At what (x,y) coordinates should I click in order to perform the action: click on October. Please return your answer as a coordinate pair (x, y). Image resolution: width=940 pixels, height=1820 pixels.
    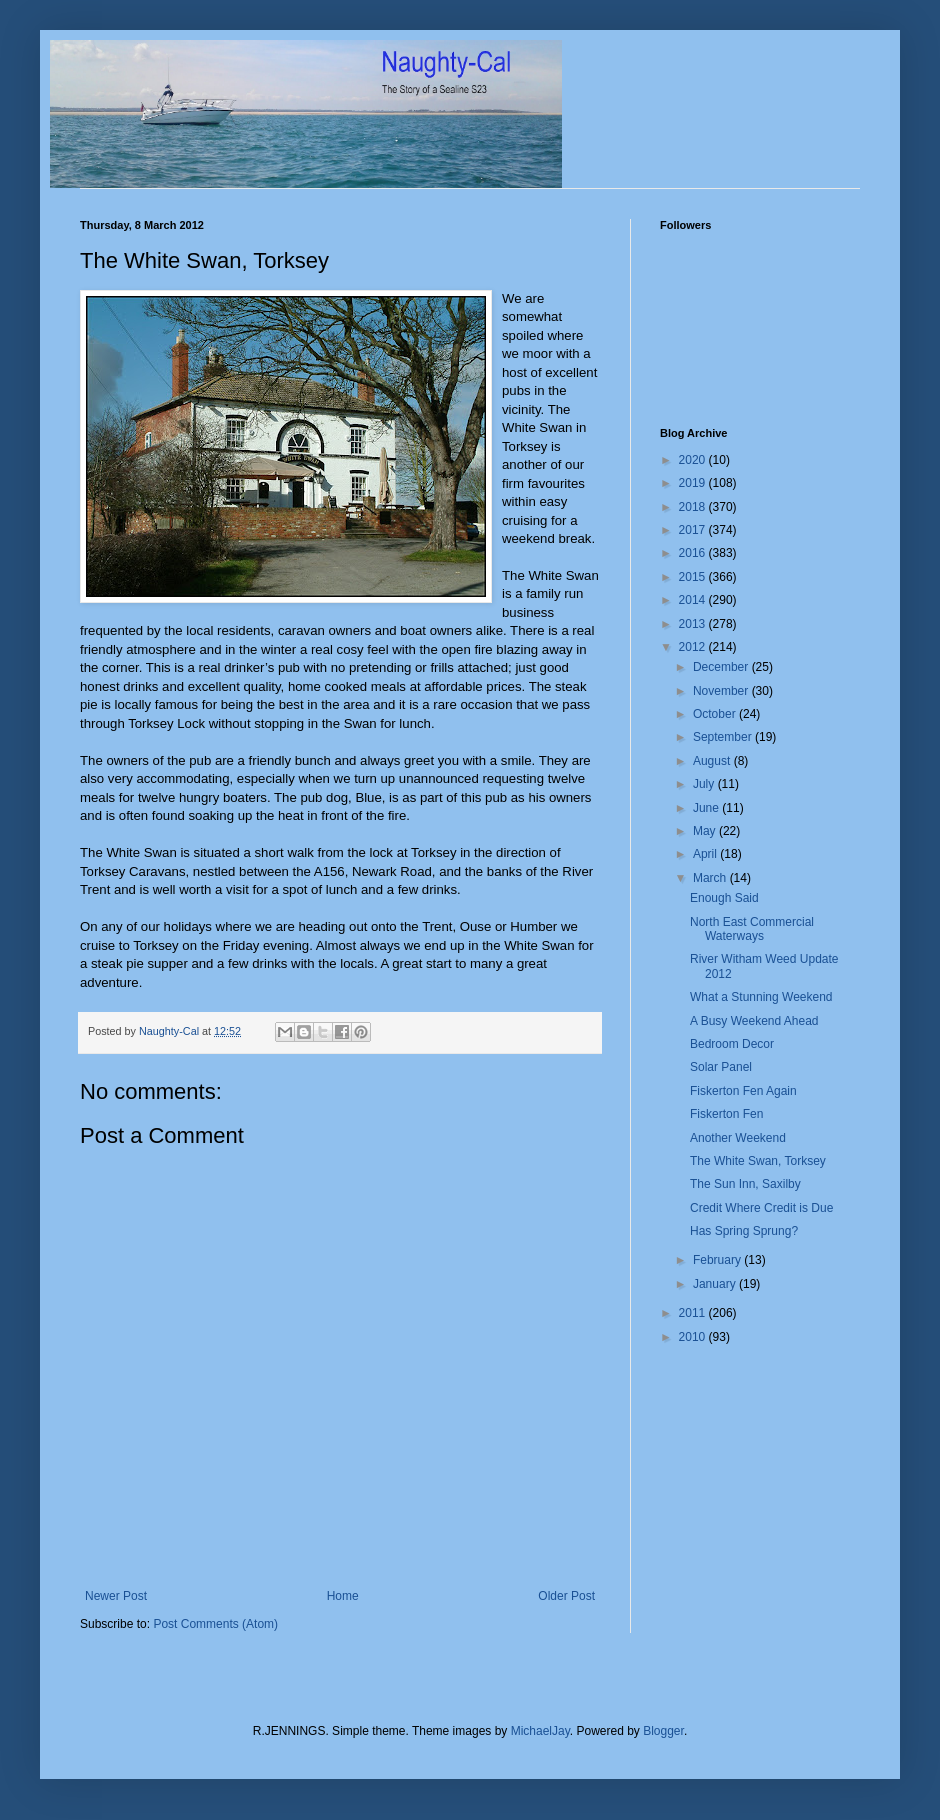
    Looking at the image, I should click on (716, 714).